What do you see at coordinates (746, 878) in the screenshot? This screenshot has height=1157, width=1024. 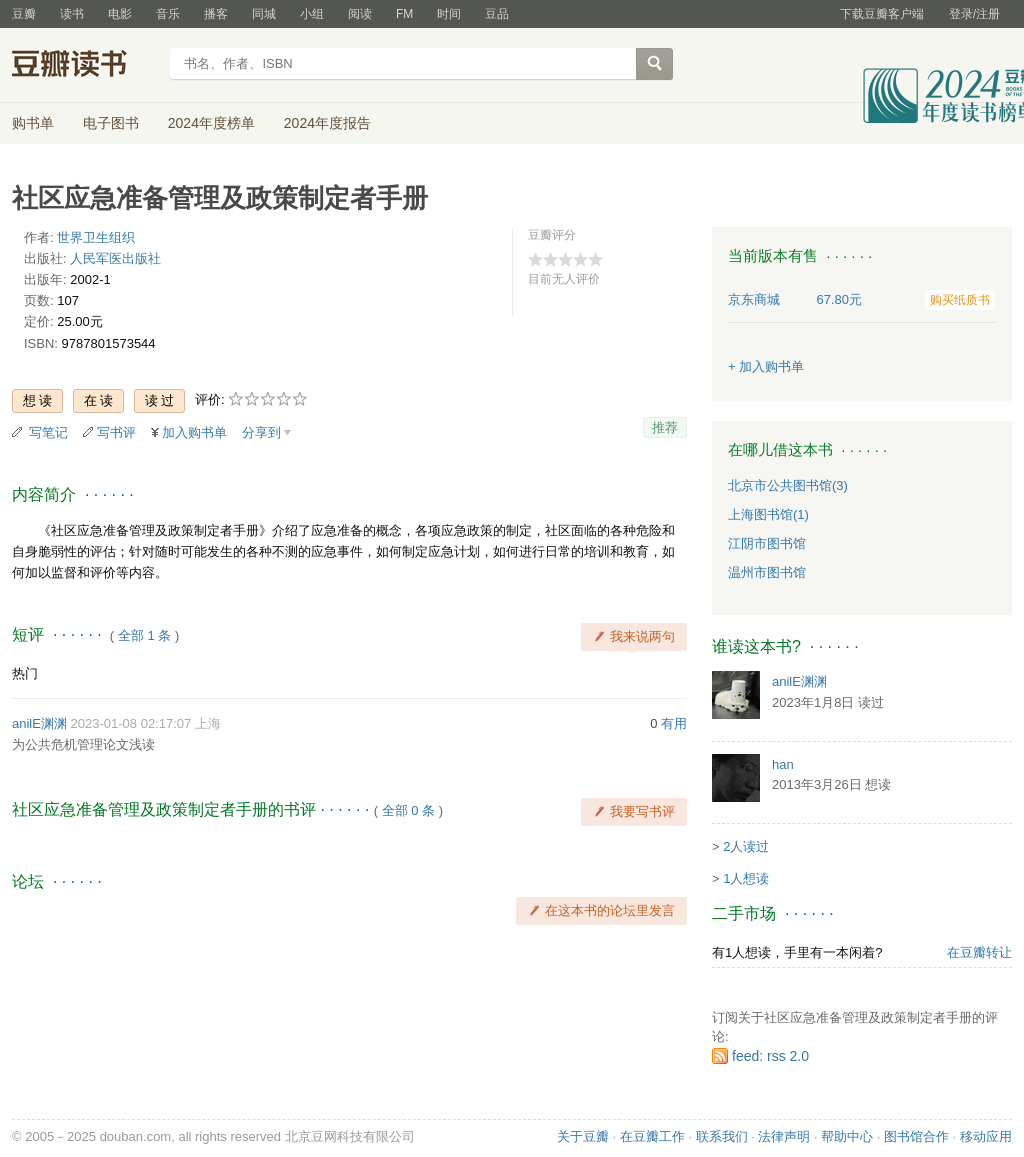 I see `1人想读` at bounding box center [746, 878].